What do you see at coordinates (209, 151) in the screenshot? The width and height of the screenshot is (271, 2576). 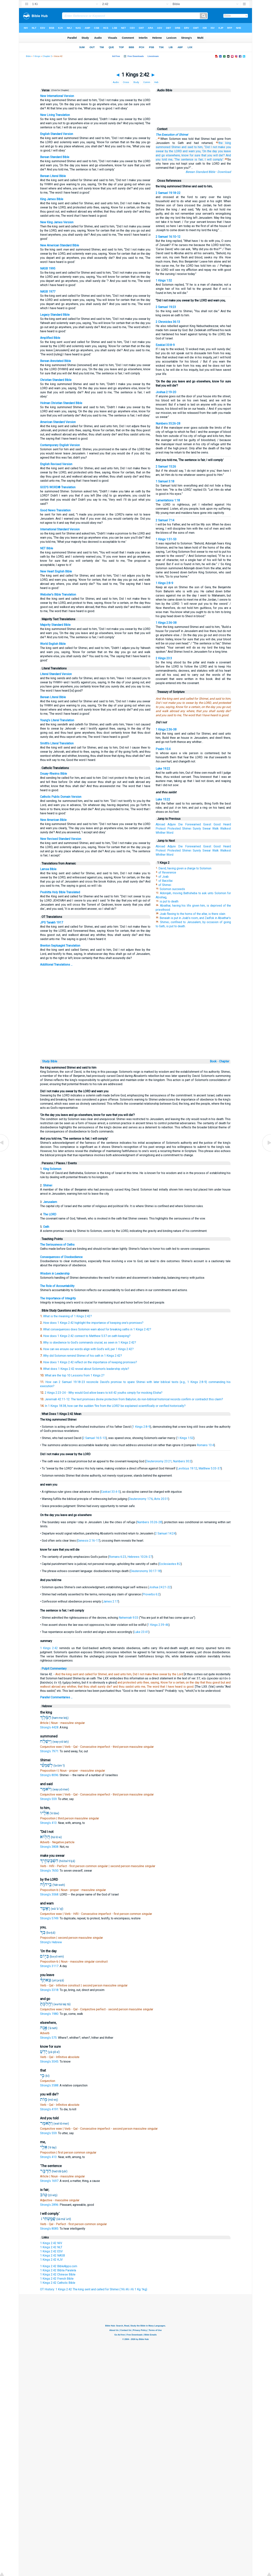 I see `‘On the day` at bounding box center [209, 151].